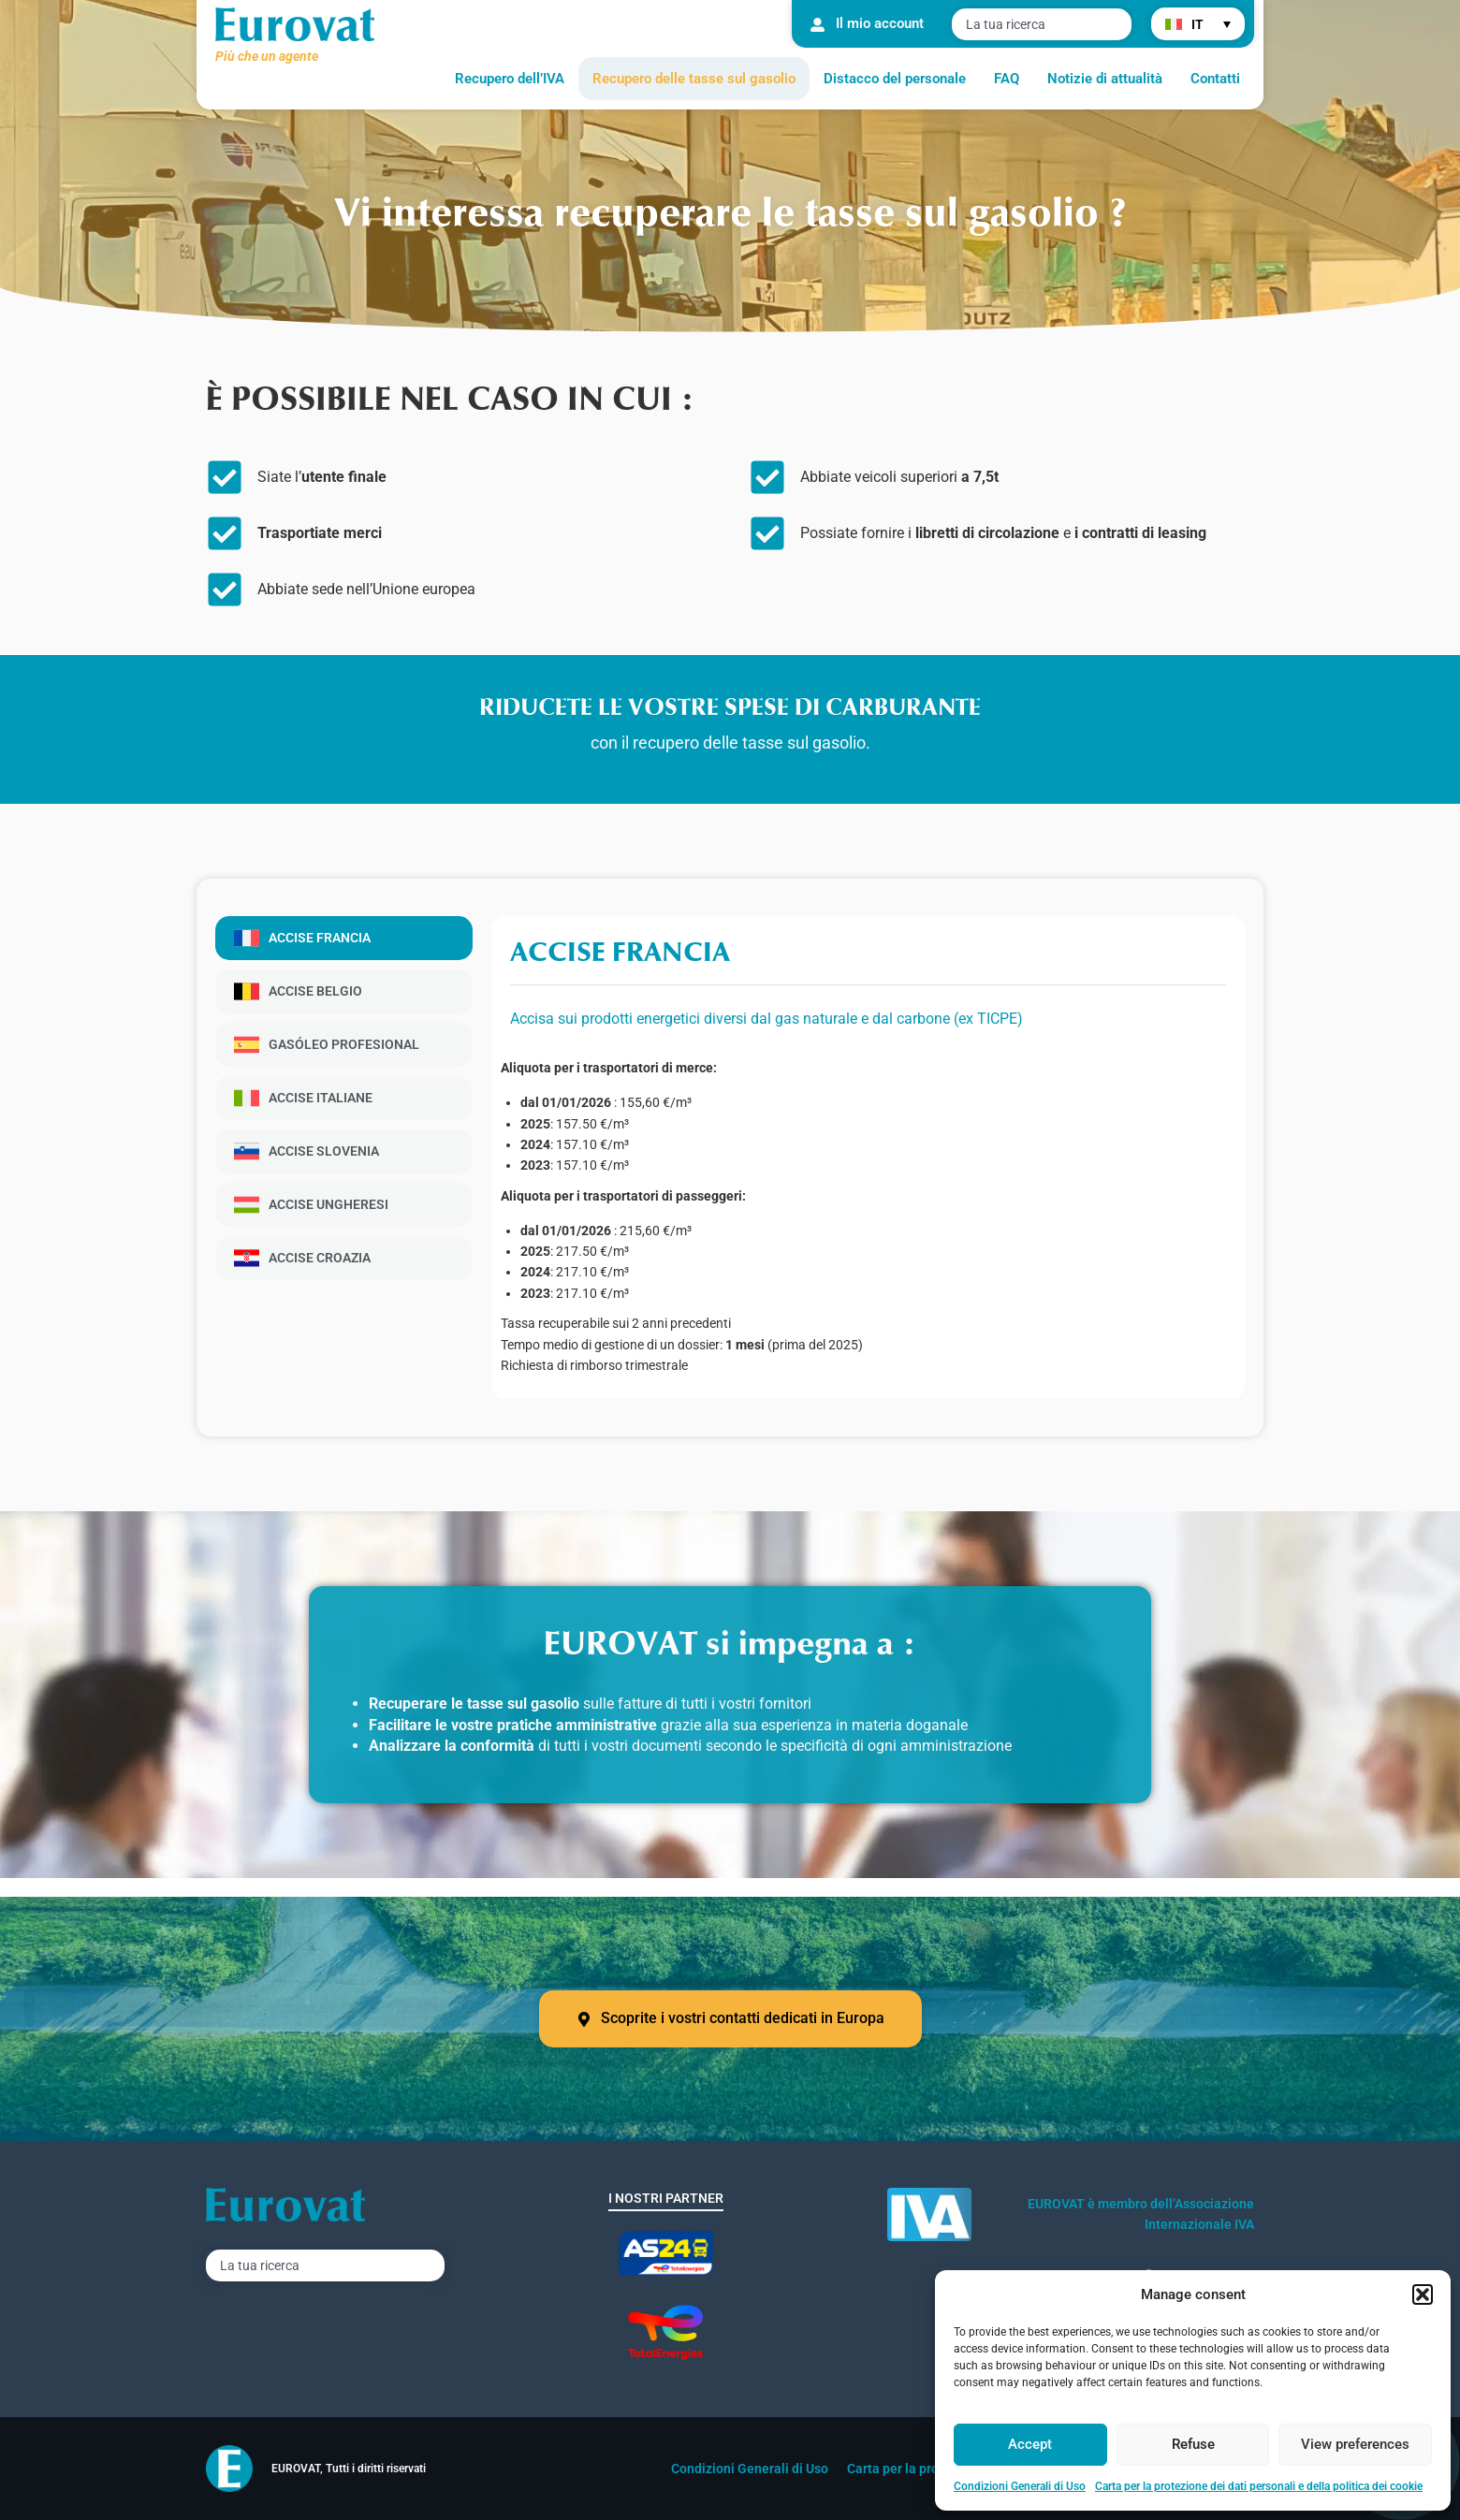 This screenshot has width=1460, height=2520. What do you see at coordinates (694, 78) in the screenshot?
I see `Recupero delle tasse sul gasolio` at bounding box center [694, 78].